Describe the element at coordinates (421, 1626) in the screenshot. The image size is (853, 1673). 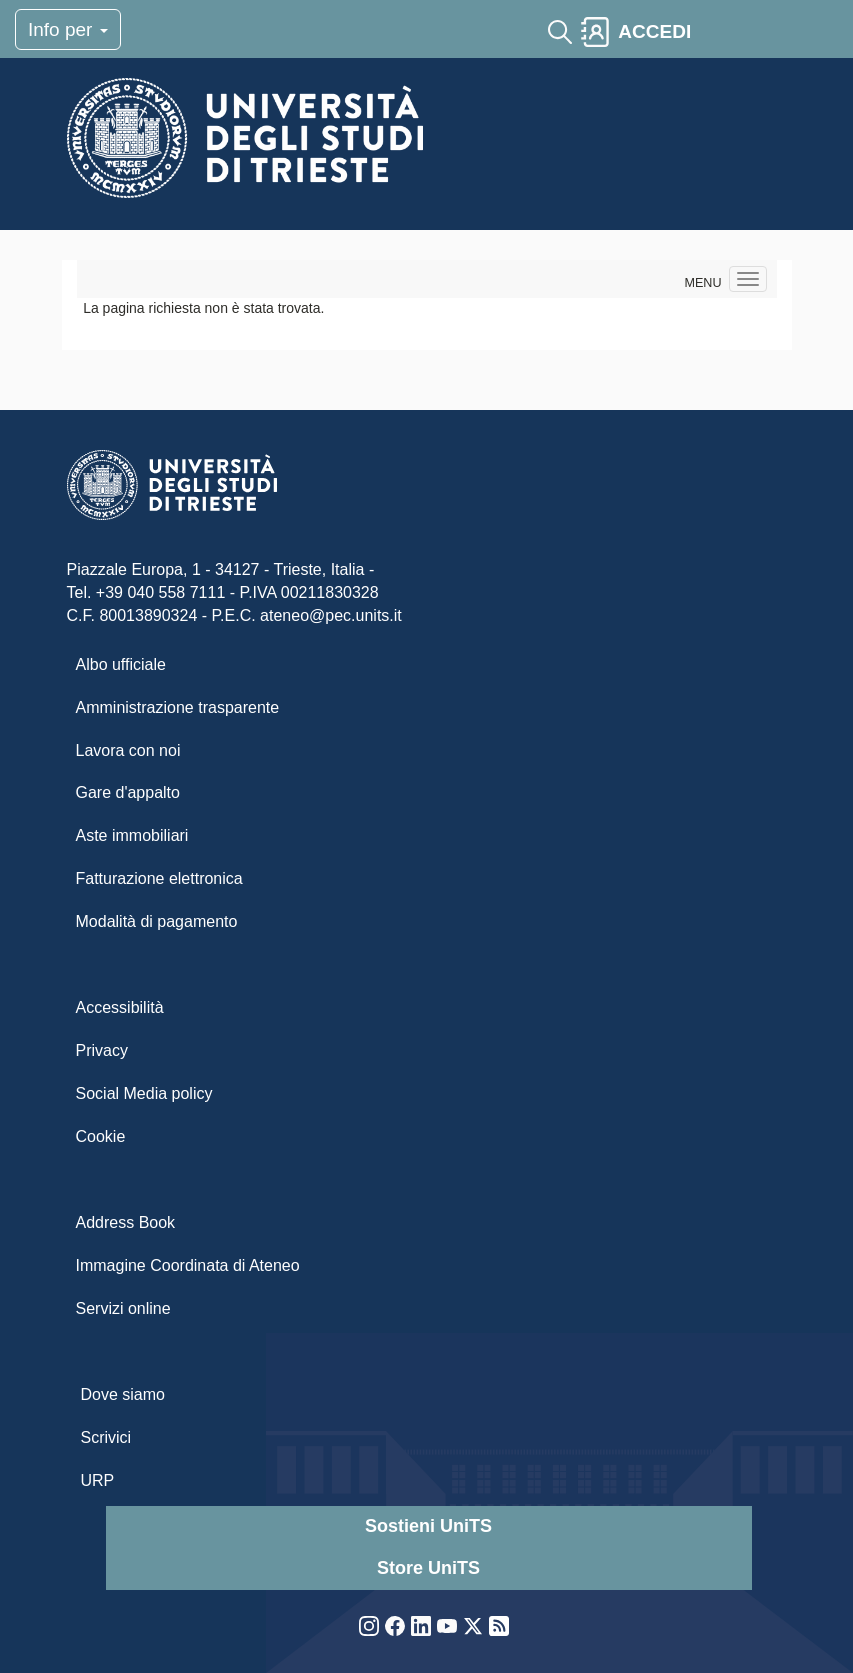
I see `LinkedIn` at that location.